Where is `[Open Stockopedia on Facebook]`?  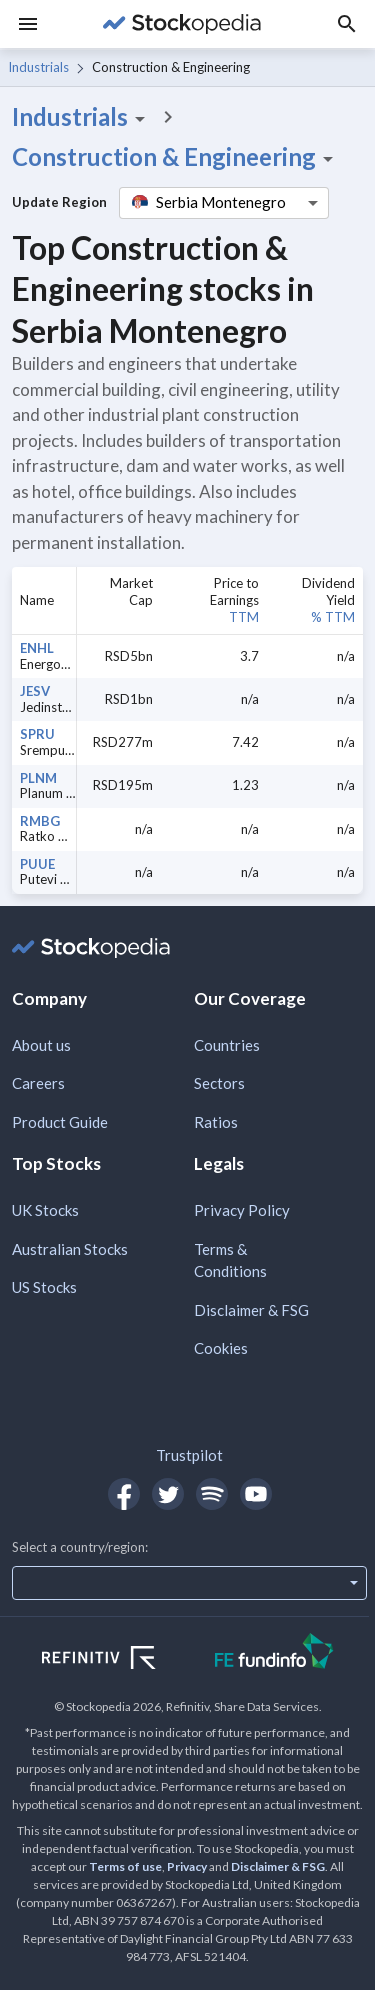
[Open Stockopedia on Facebook] is located at coordinates (124, 1494).